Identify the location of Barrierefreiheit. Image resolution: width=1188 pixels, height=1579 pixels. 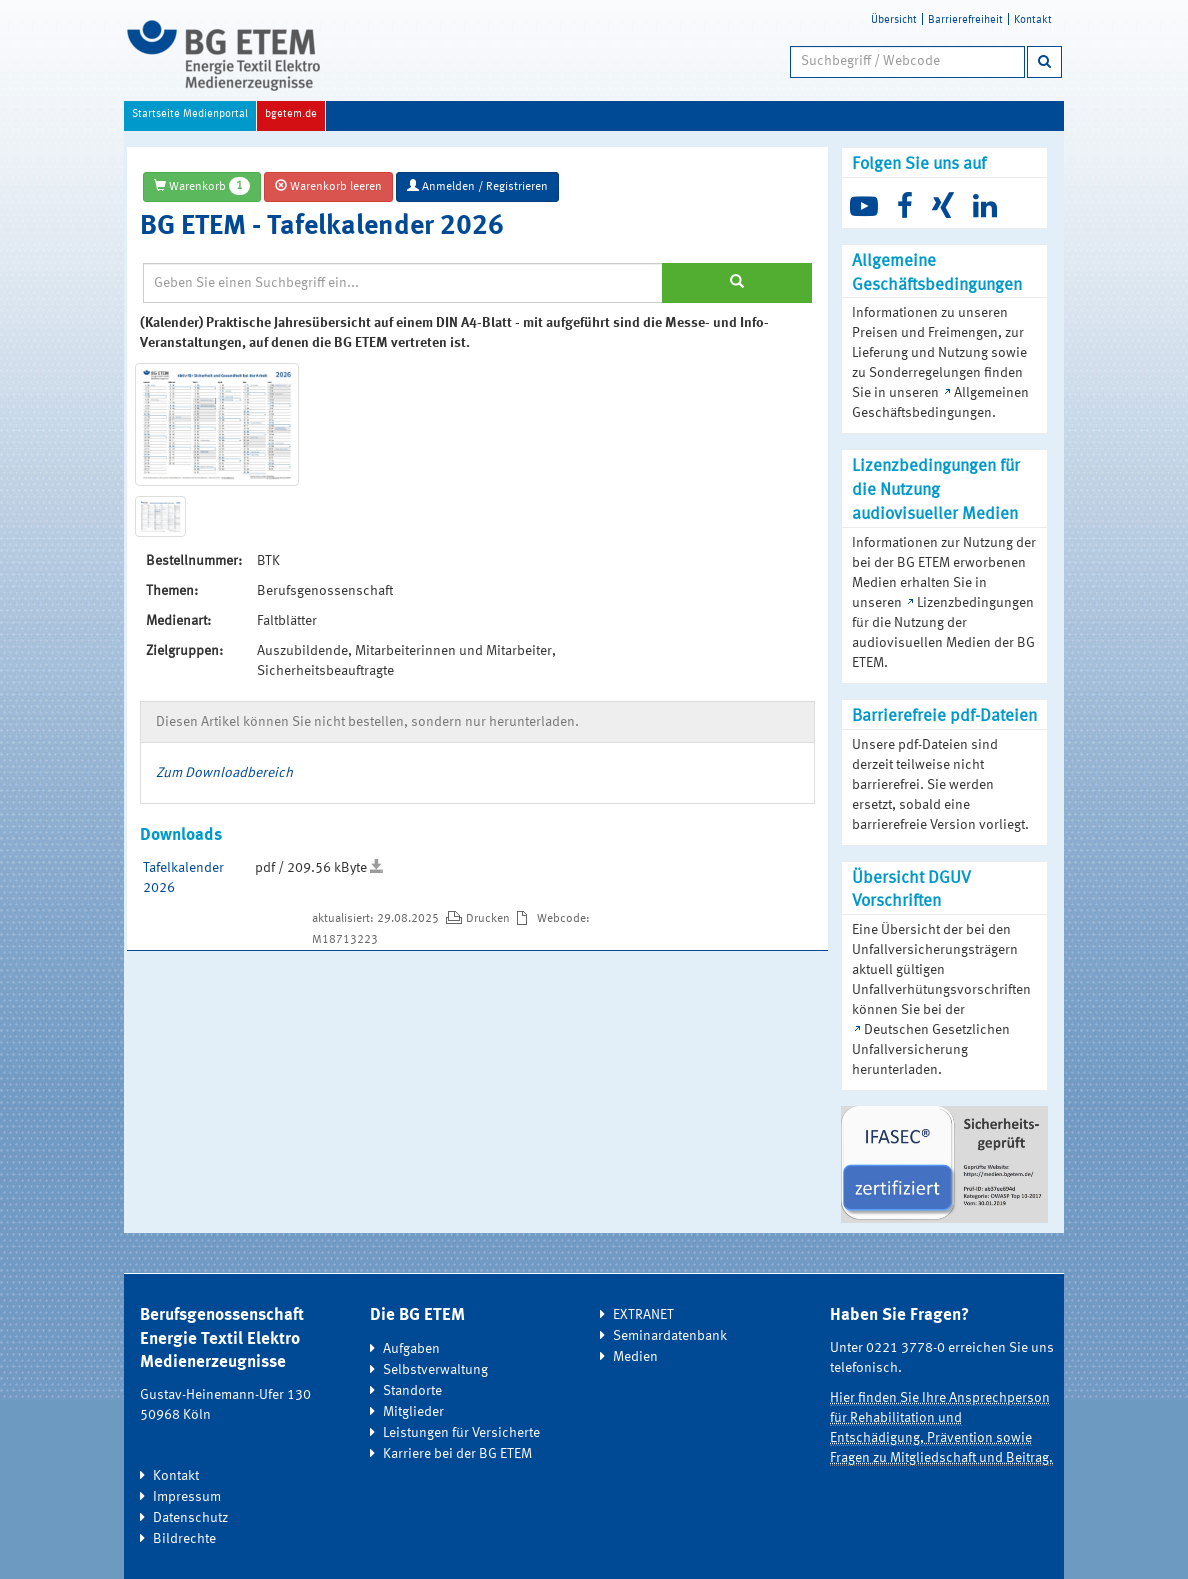
(965, 20).